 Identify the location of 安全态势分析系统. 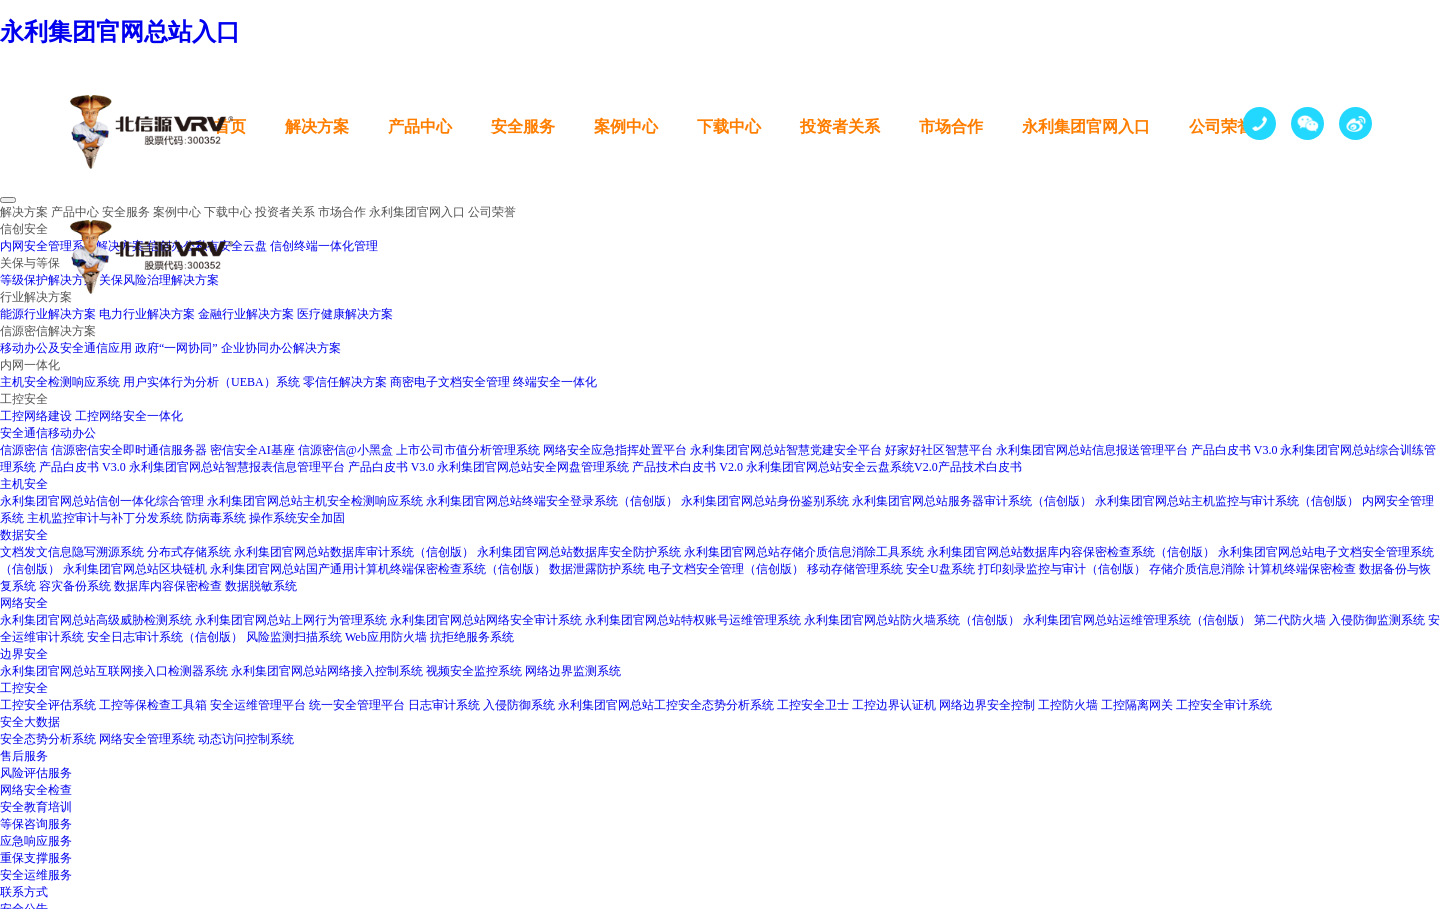
(48, 739).